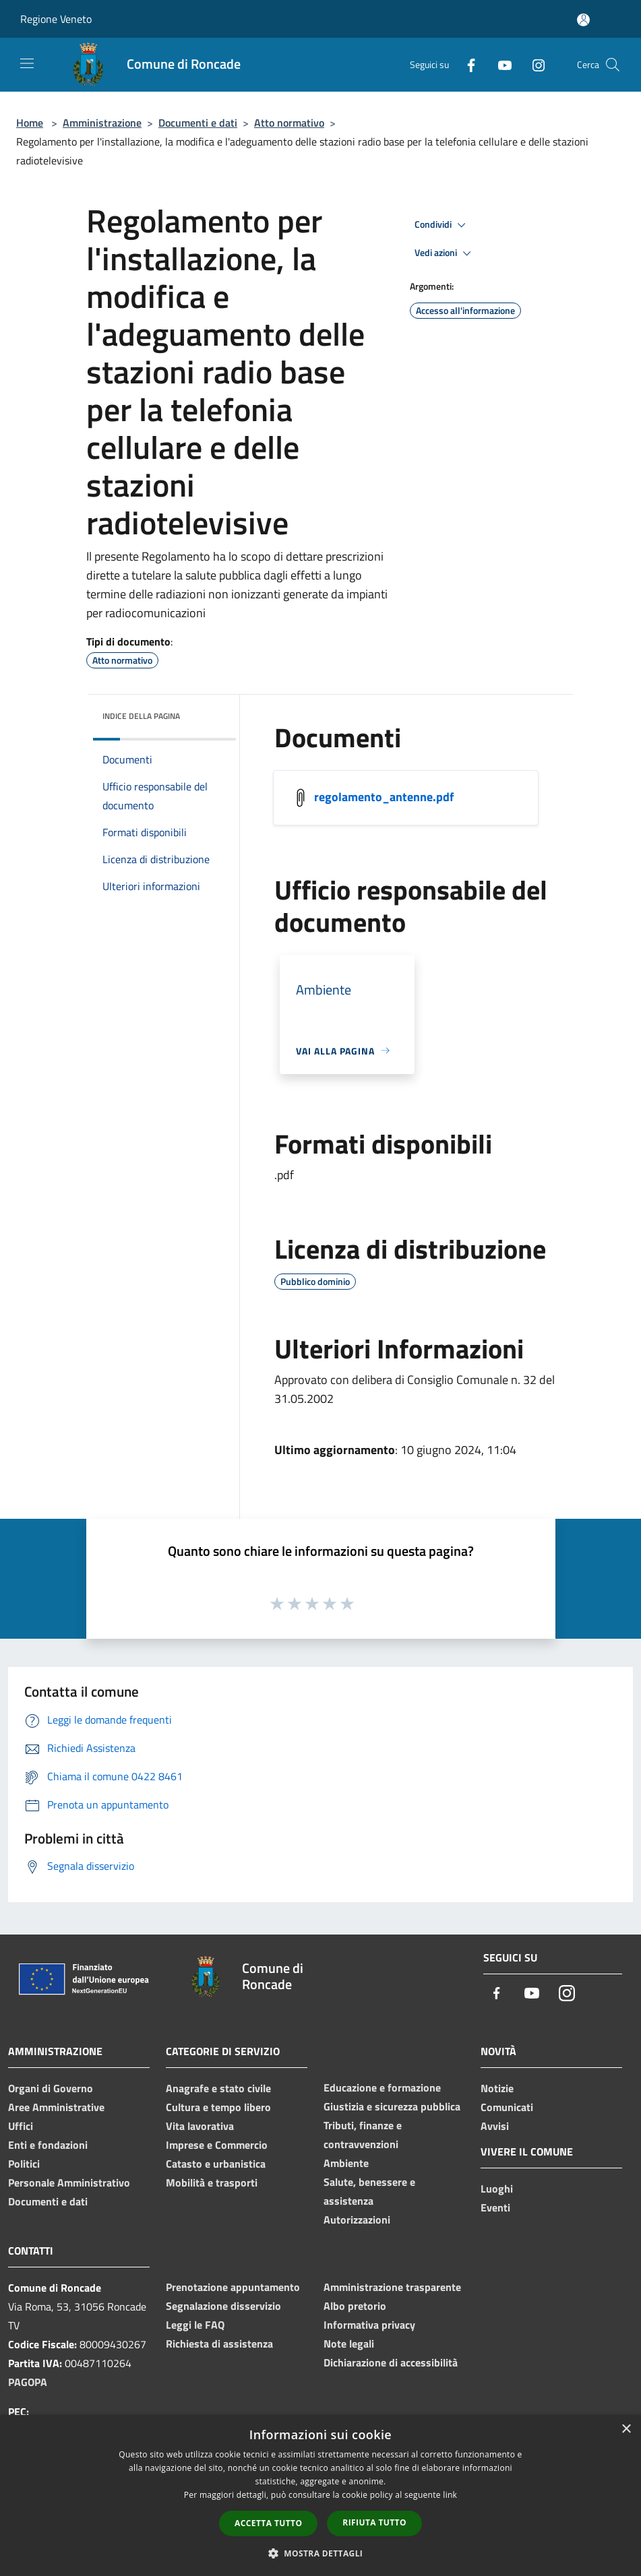  What do you see at coordinates (200, 2126) in the screenshot?
I see `Vita lavorativa` at bounding box center [200, 2126].